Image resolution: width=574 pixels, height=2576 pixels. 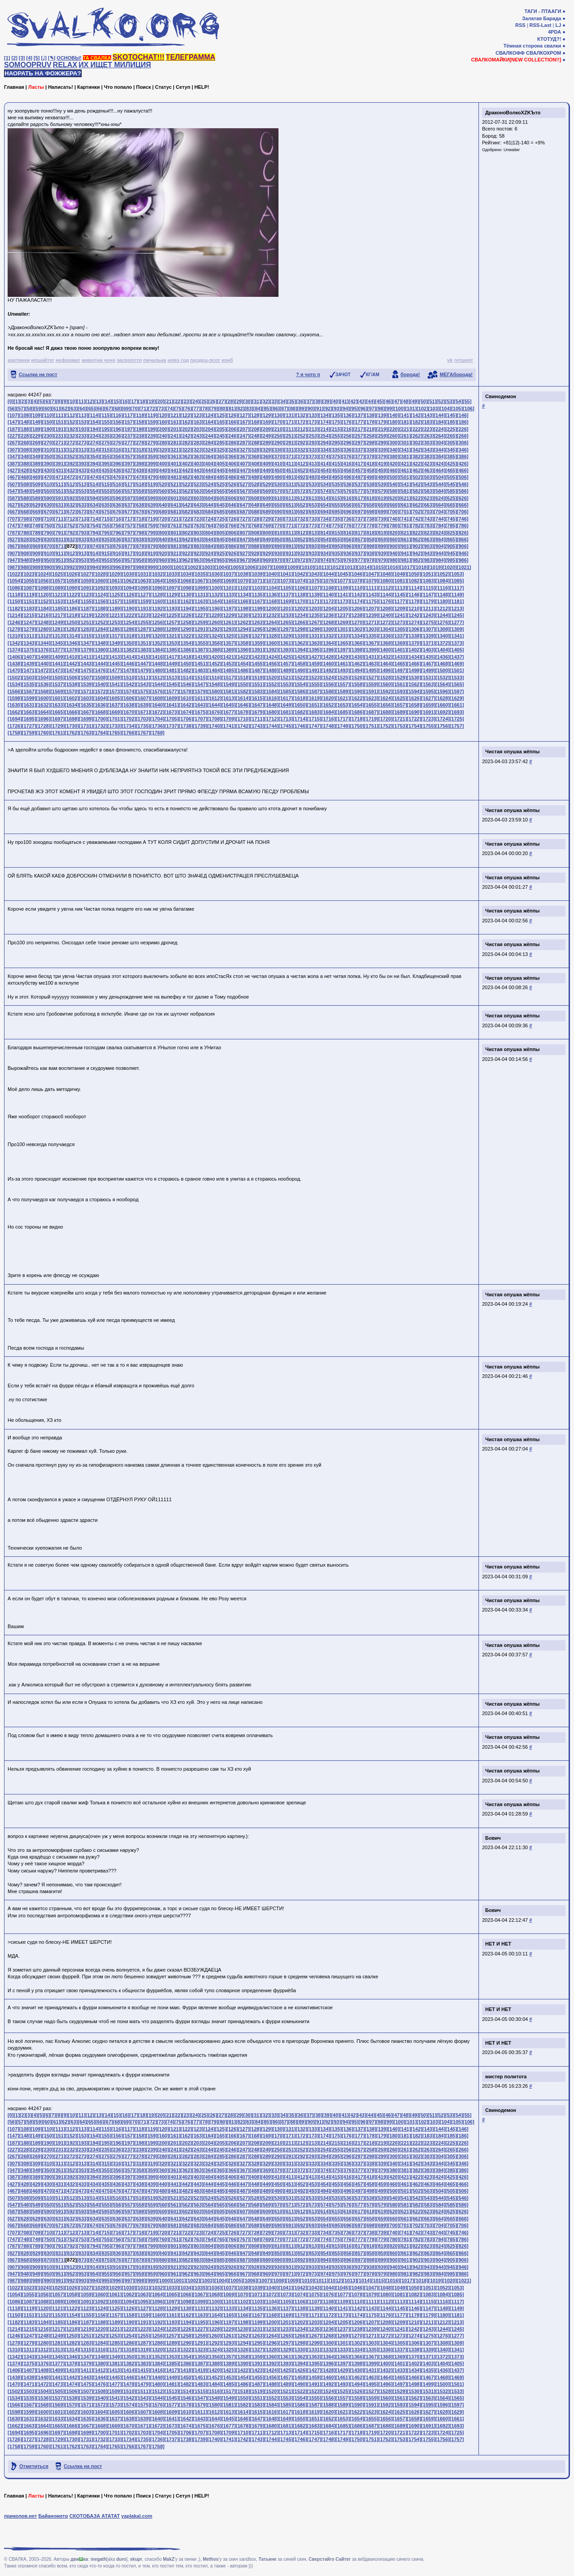 I want to click on [1213], so click(x=457, y=608).